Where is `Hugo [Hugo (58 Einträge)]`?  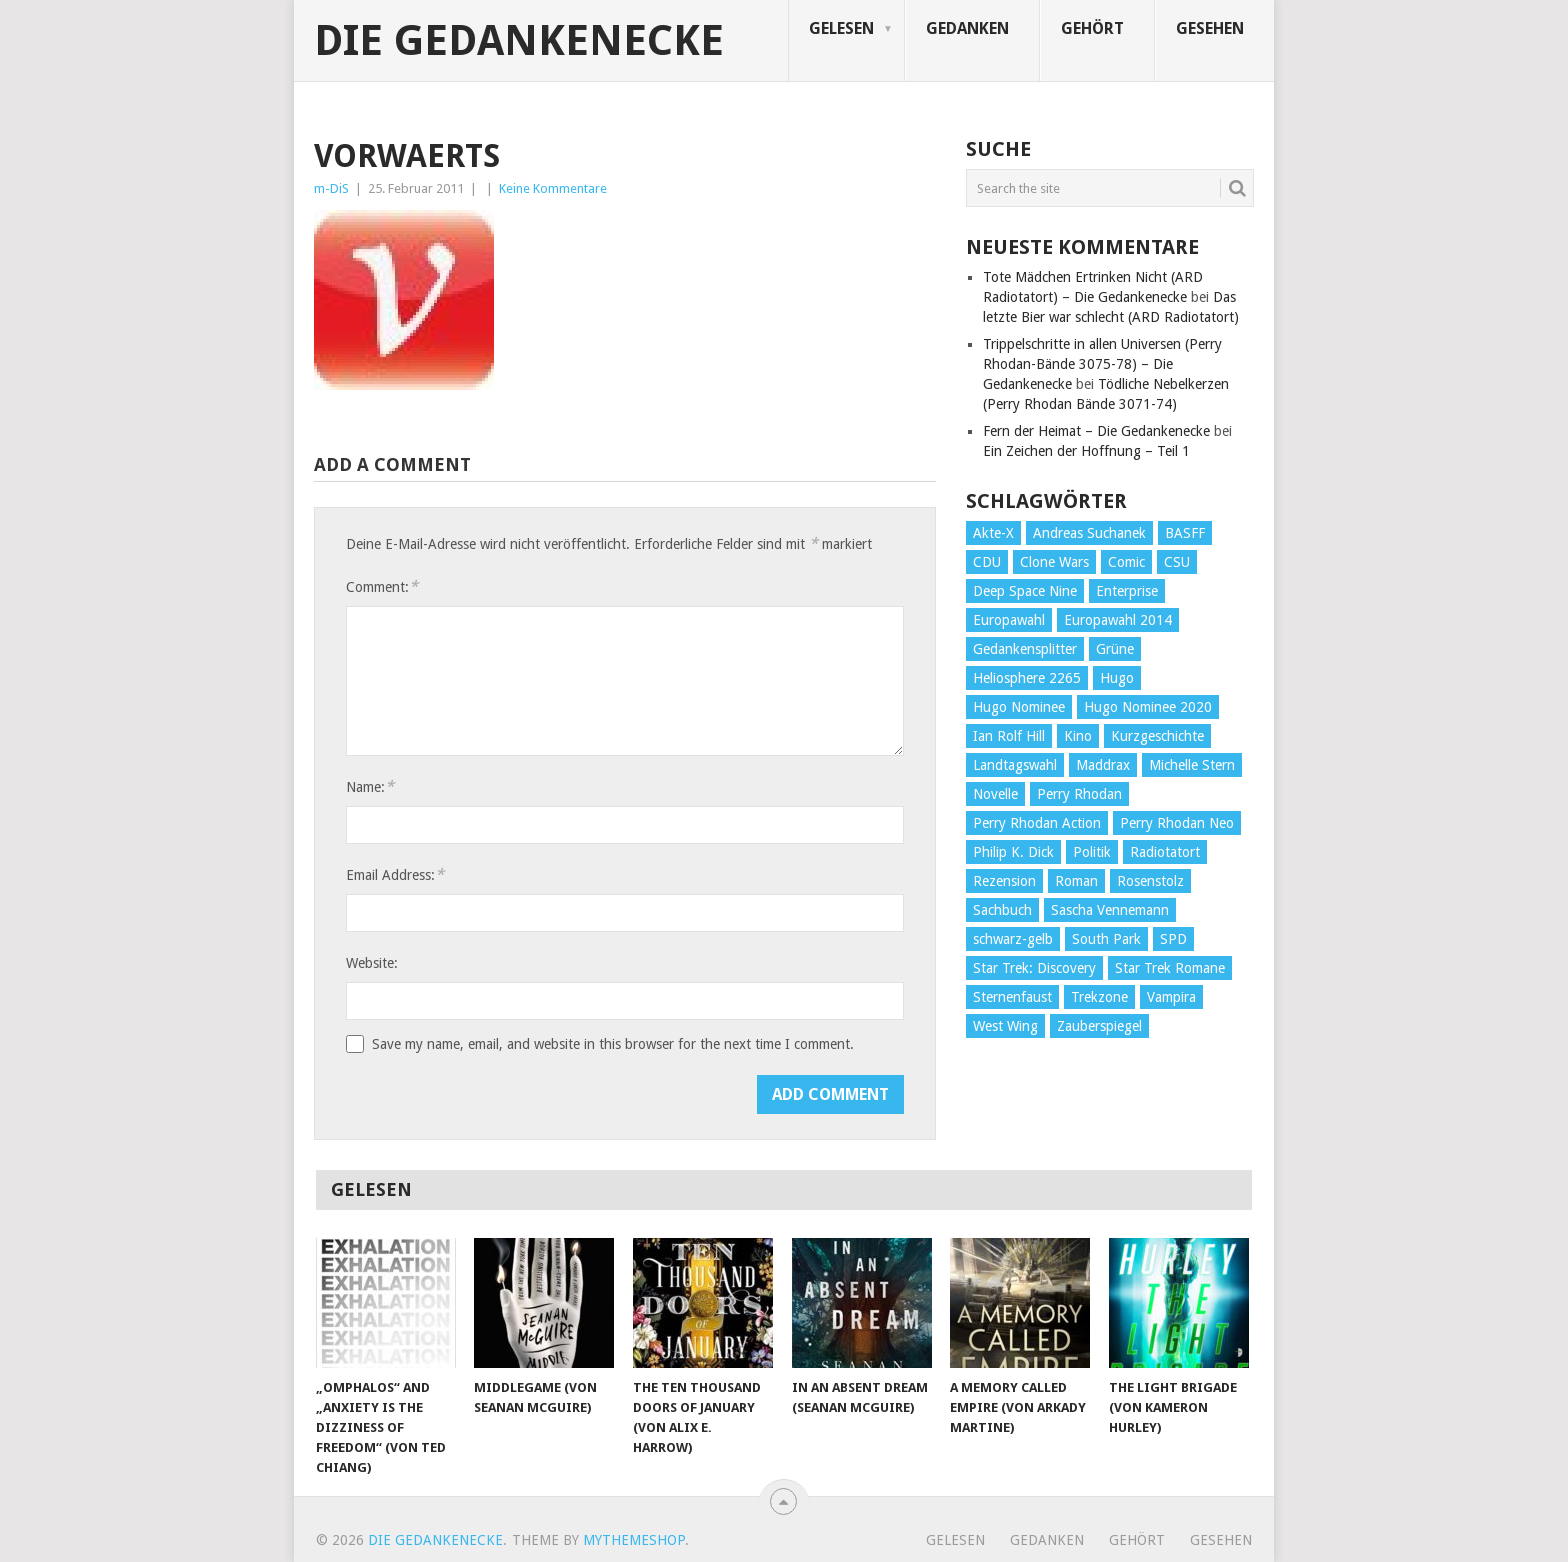 Hugo [Hugo (58 Einträge)] is located at coordinates (1117, 678).